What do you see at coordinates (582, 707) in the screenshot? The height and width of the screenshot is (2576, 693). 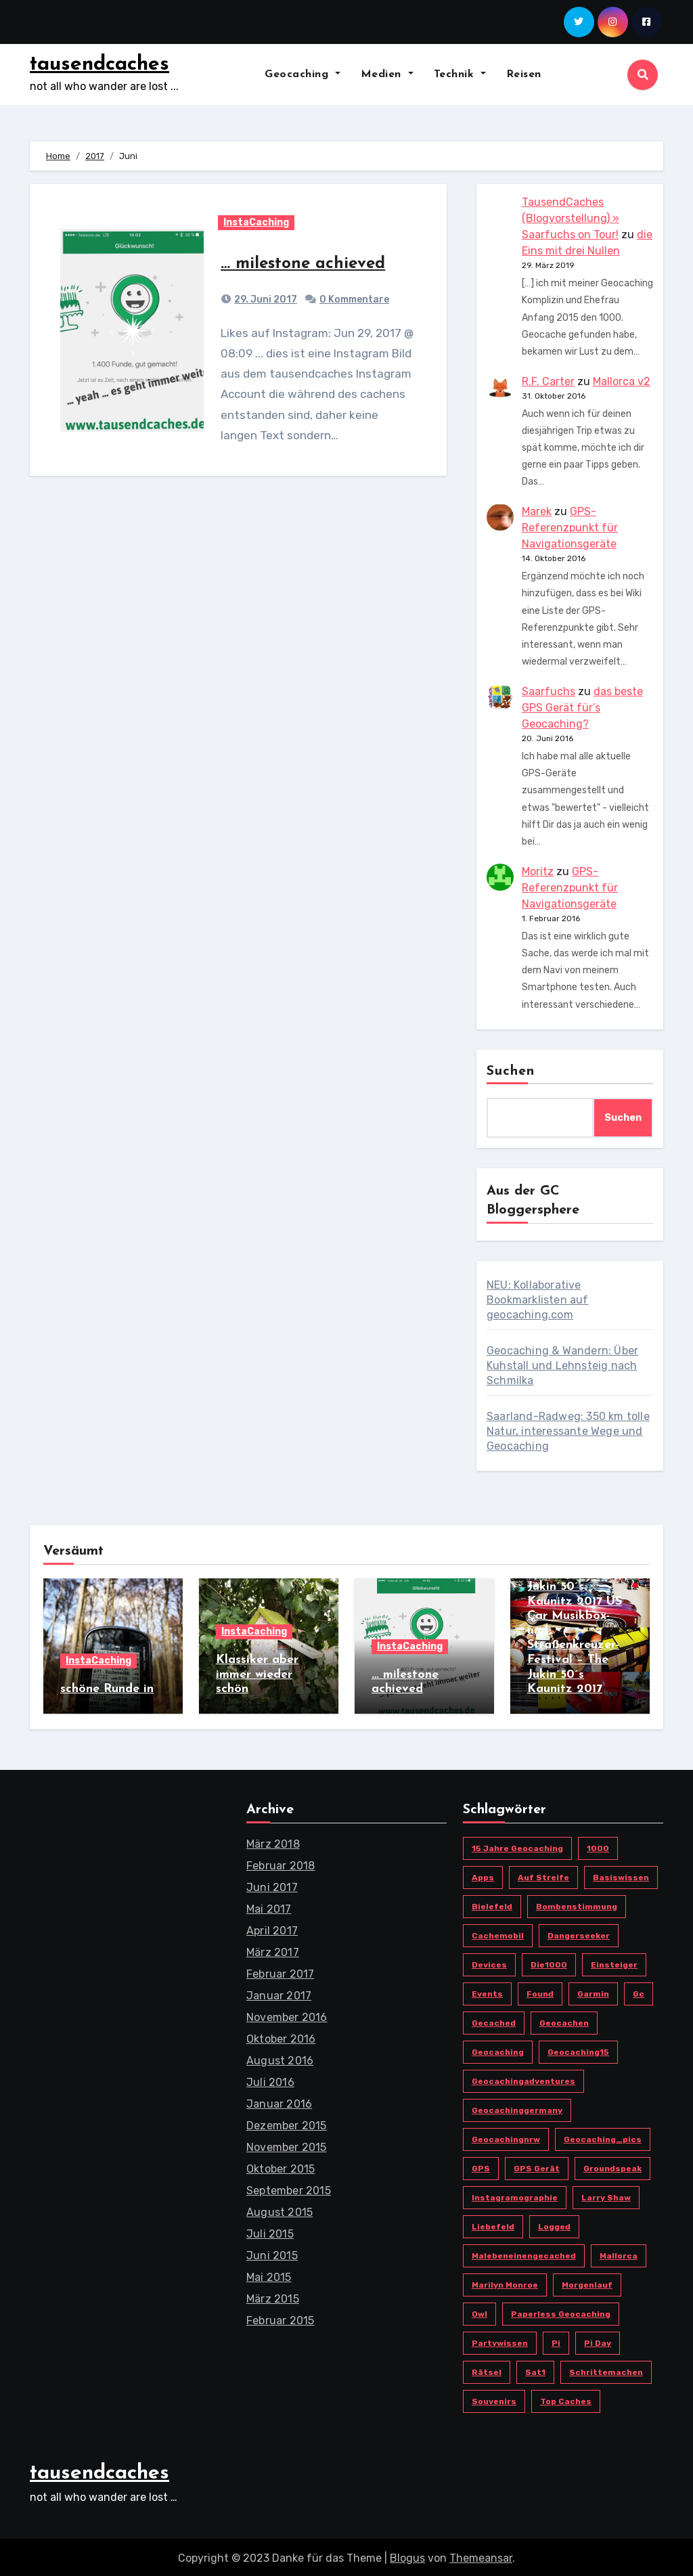 I see `das beste GPS Gerät für’s Geocaching?` at bounding box center [582, 707].